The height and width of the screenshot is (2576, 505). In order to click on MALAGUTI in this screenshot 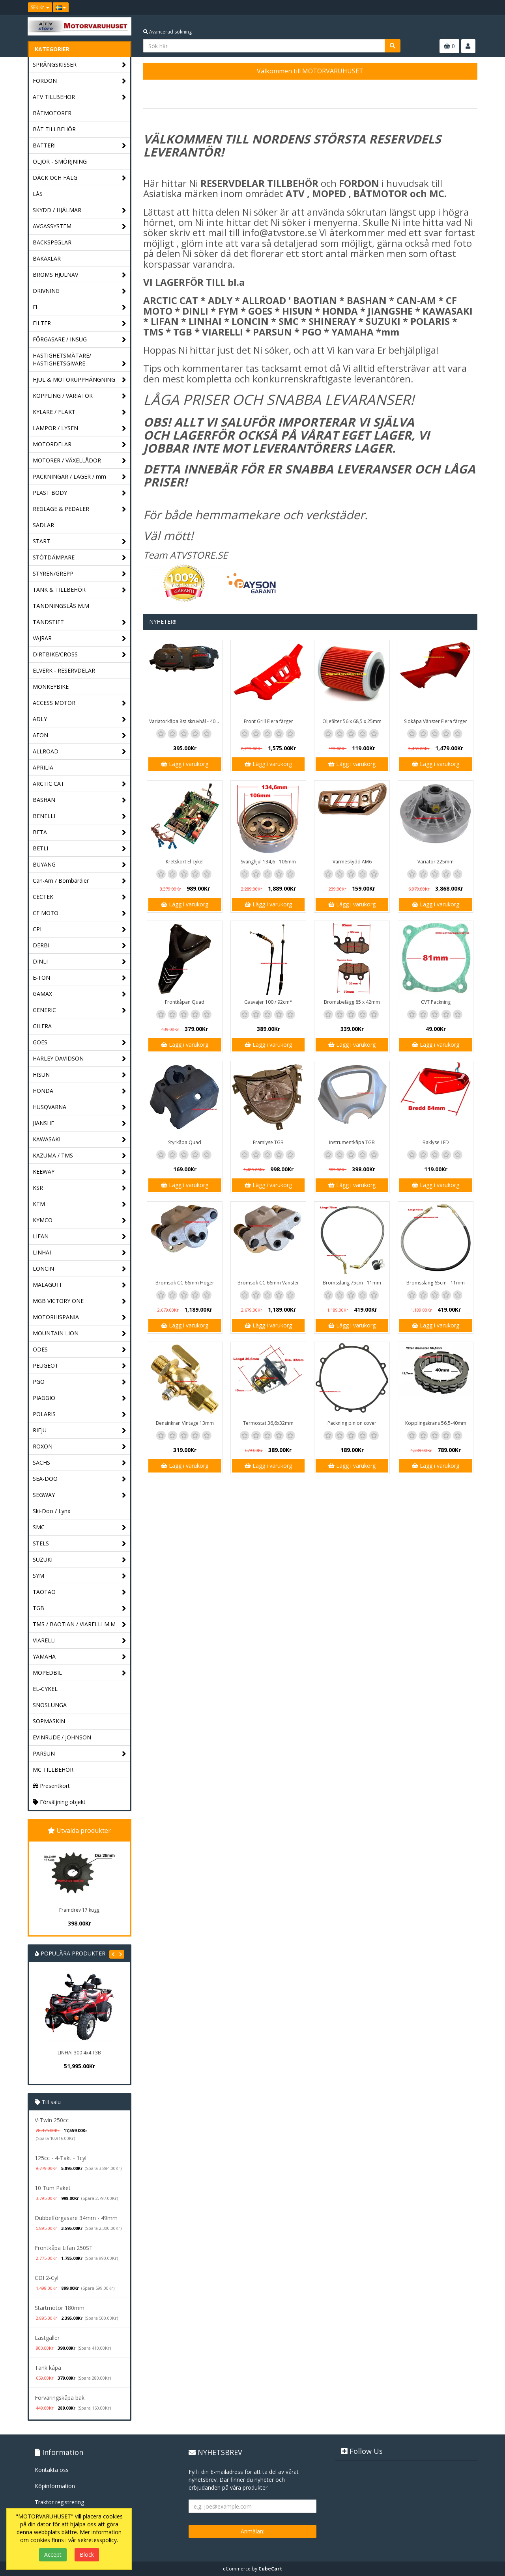, I will do `click(79, 1285)`.